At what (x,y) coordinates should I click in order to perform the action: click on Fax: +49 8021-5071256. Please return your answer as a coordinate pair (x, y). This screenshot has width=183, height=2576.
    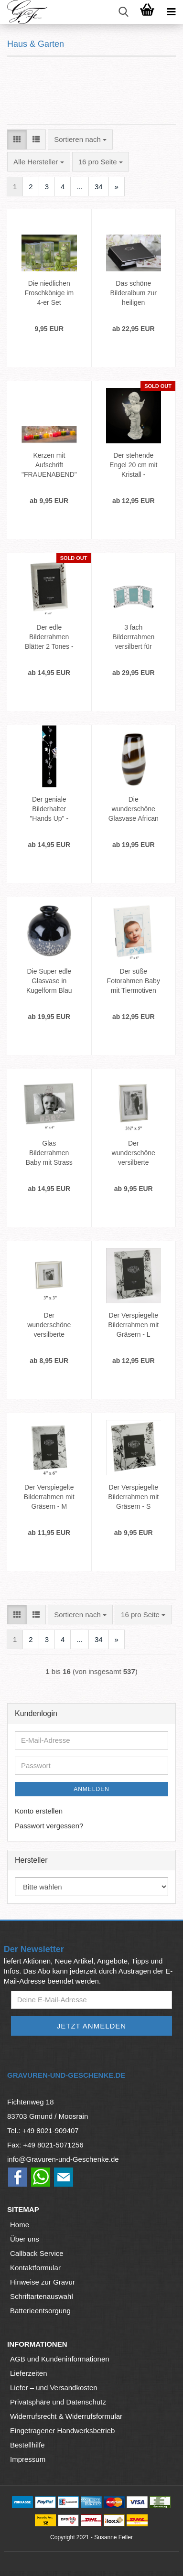
    Looking at the image, I should click on (45, 2145).